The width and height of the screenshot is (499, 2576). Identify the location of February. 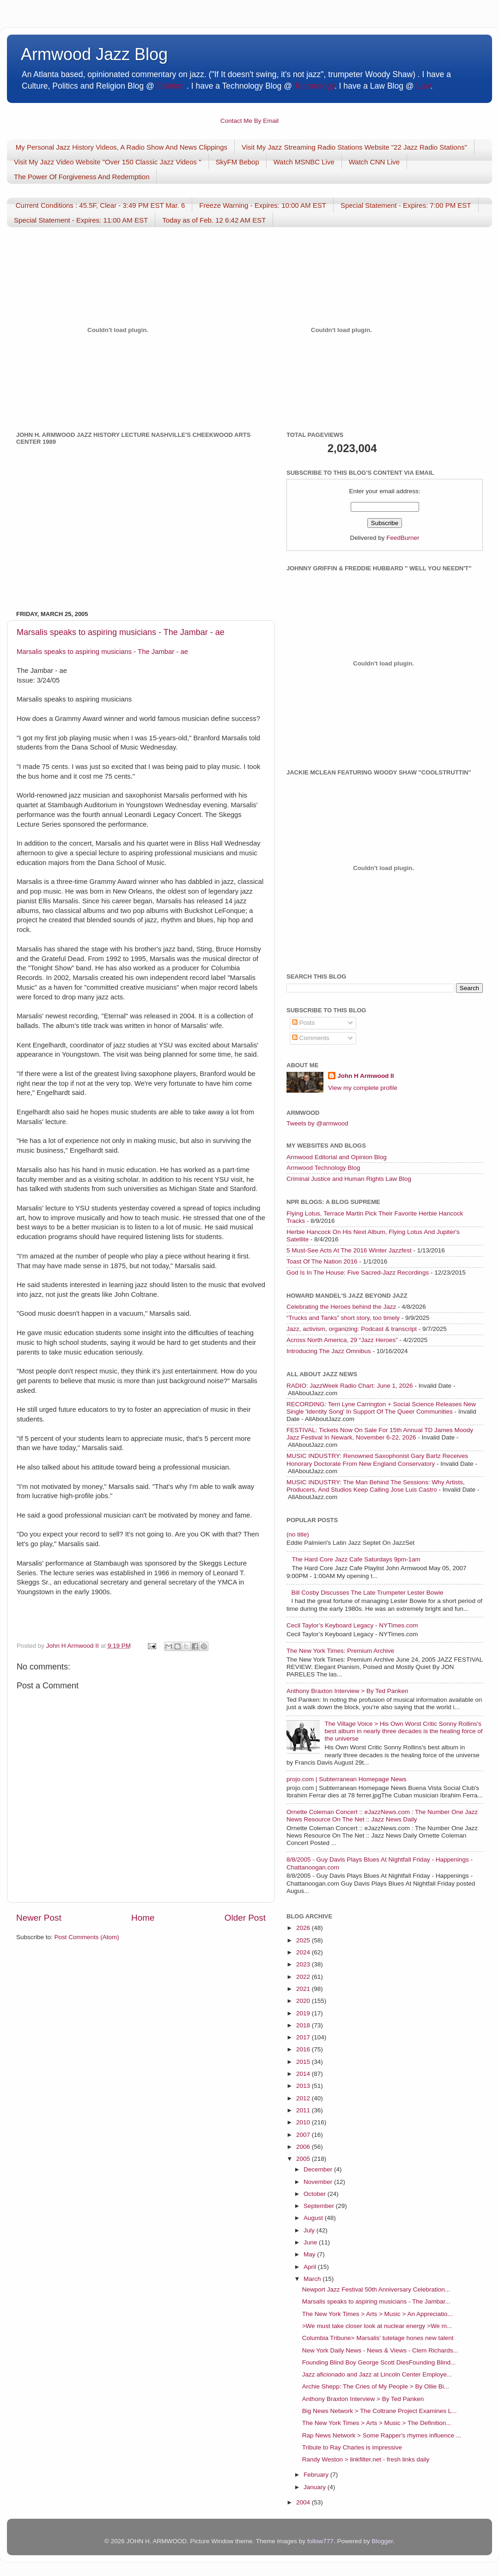
(317, 2474).